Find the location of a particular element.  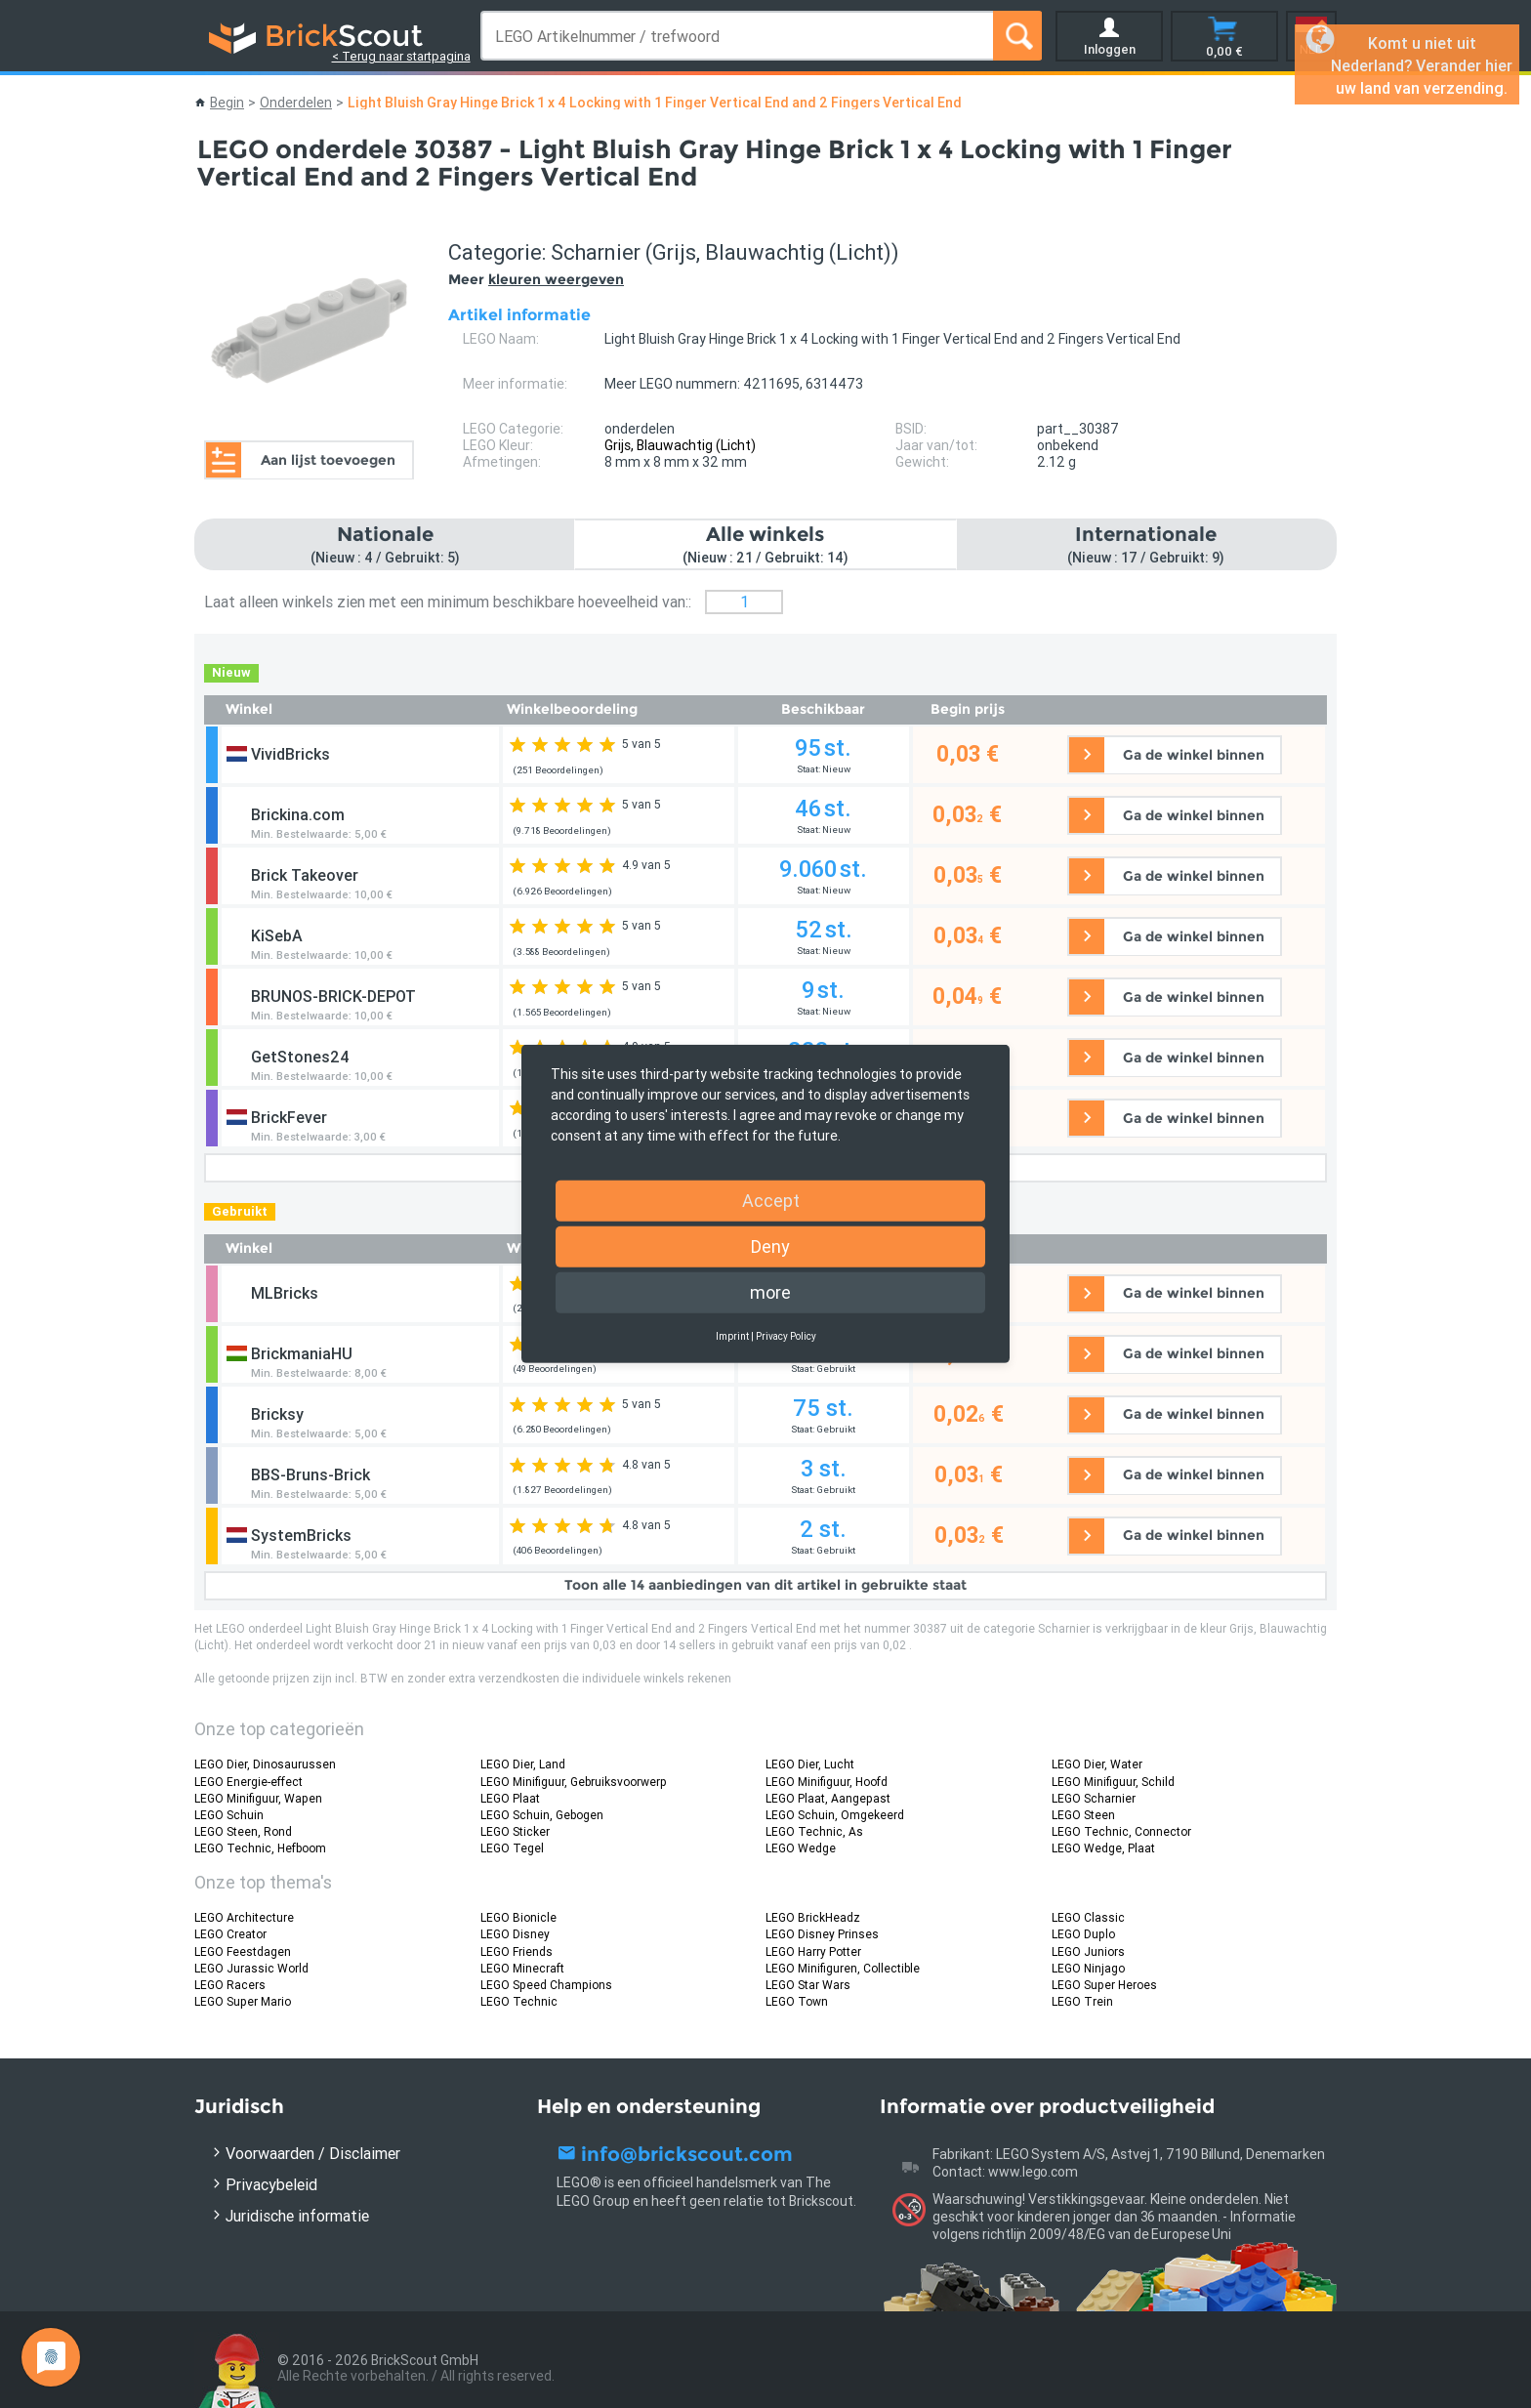

LEGO Dier, Dinosaurussen is located at coordinates (265, 1764).